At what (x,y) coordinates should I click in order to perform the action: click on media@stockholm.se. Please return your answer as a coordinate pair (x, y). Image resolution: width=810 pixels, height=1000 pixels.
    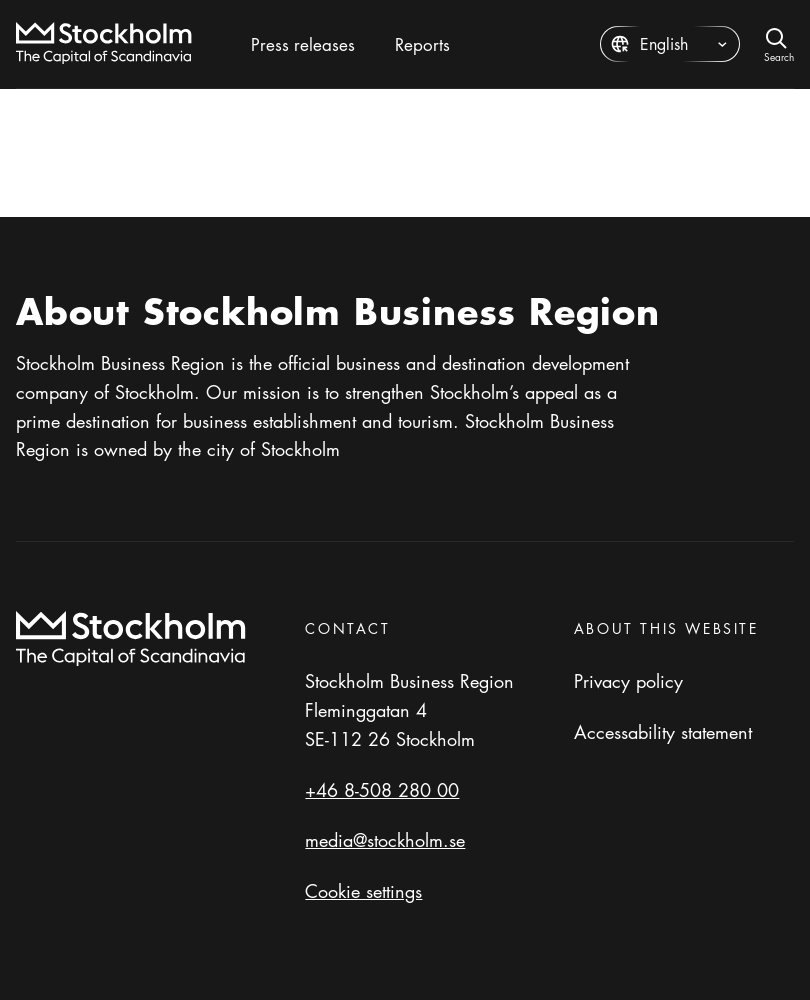
    Looking at the image, I should click on (385, 840).